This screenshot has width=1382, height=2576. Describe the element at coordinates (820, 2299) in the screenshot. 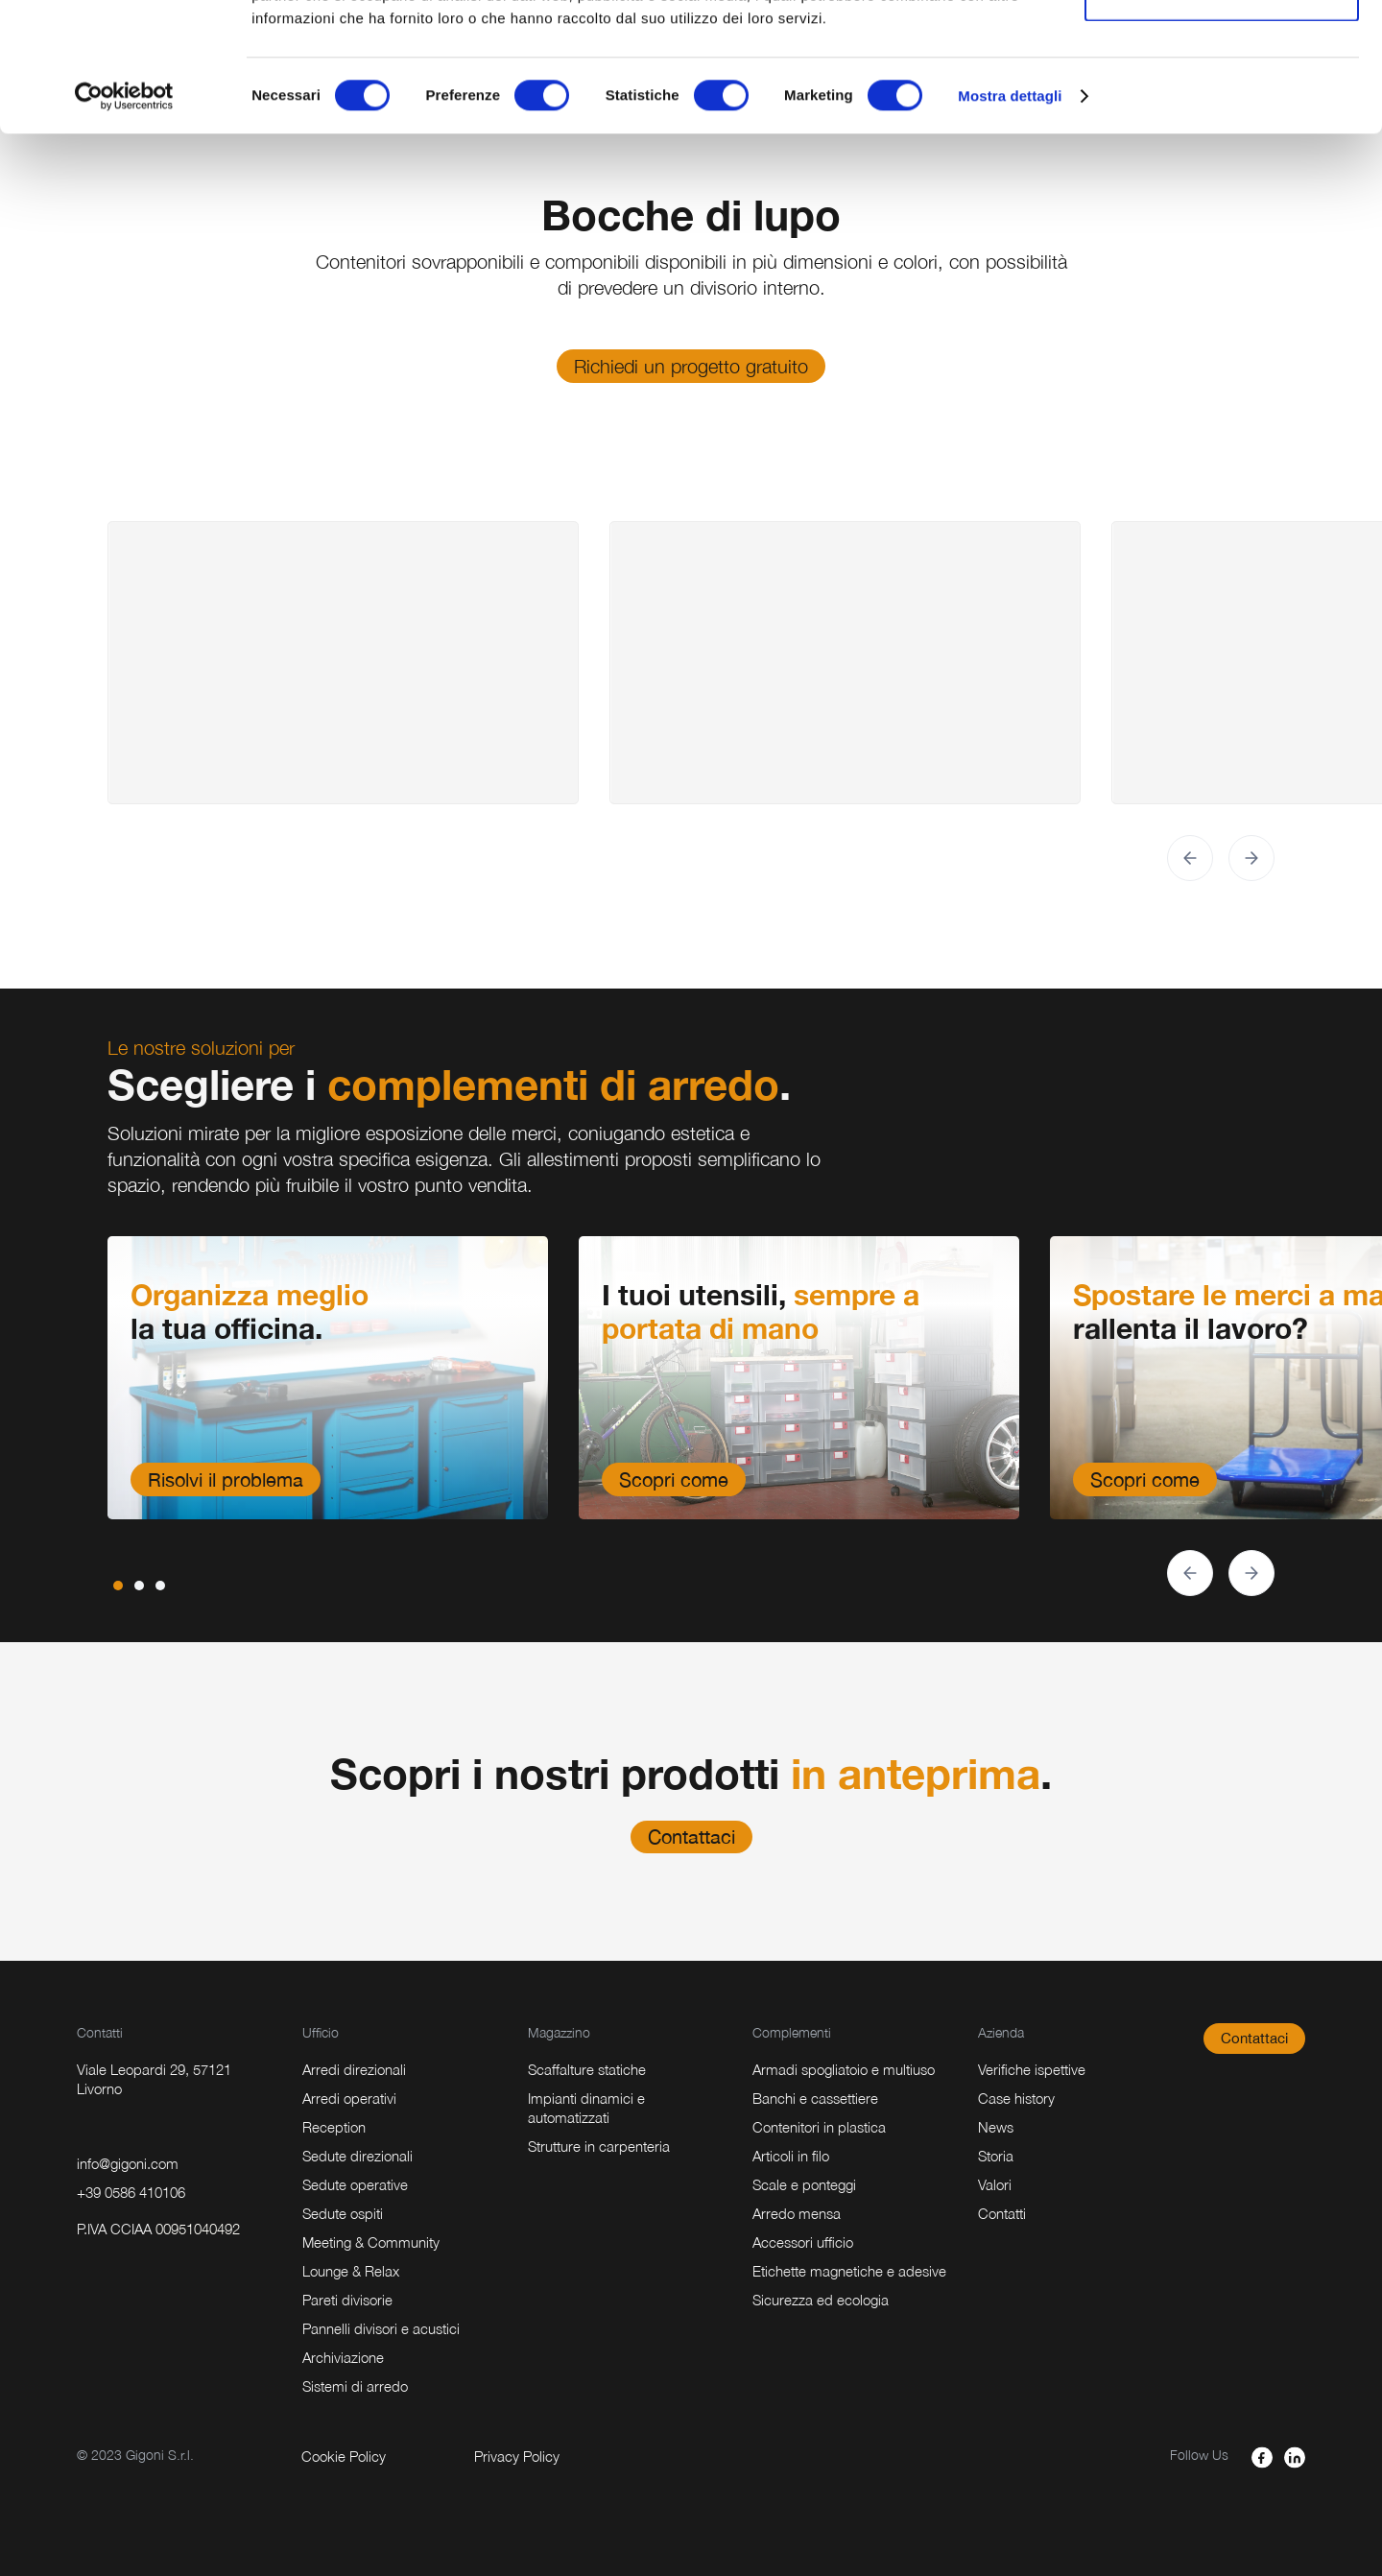

I see `Sicurezza ed ecologia` at that location.